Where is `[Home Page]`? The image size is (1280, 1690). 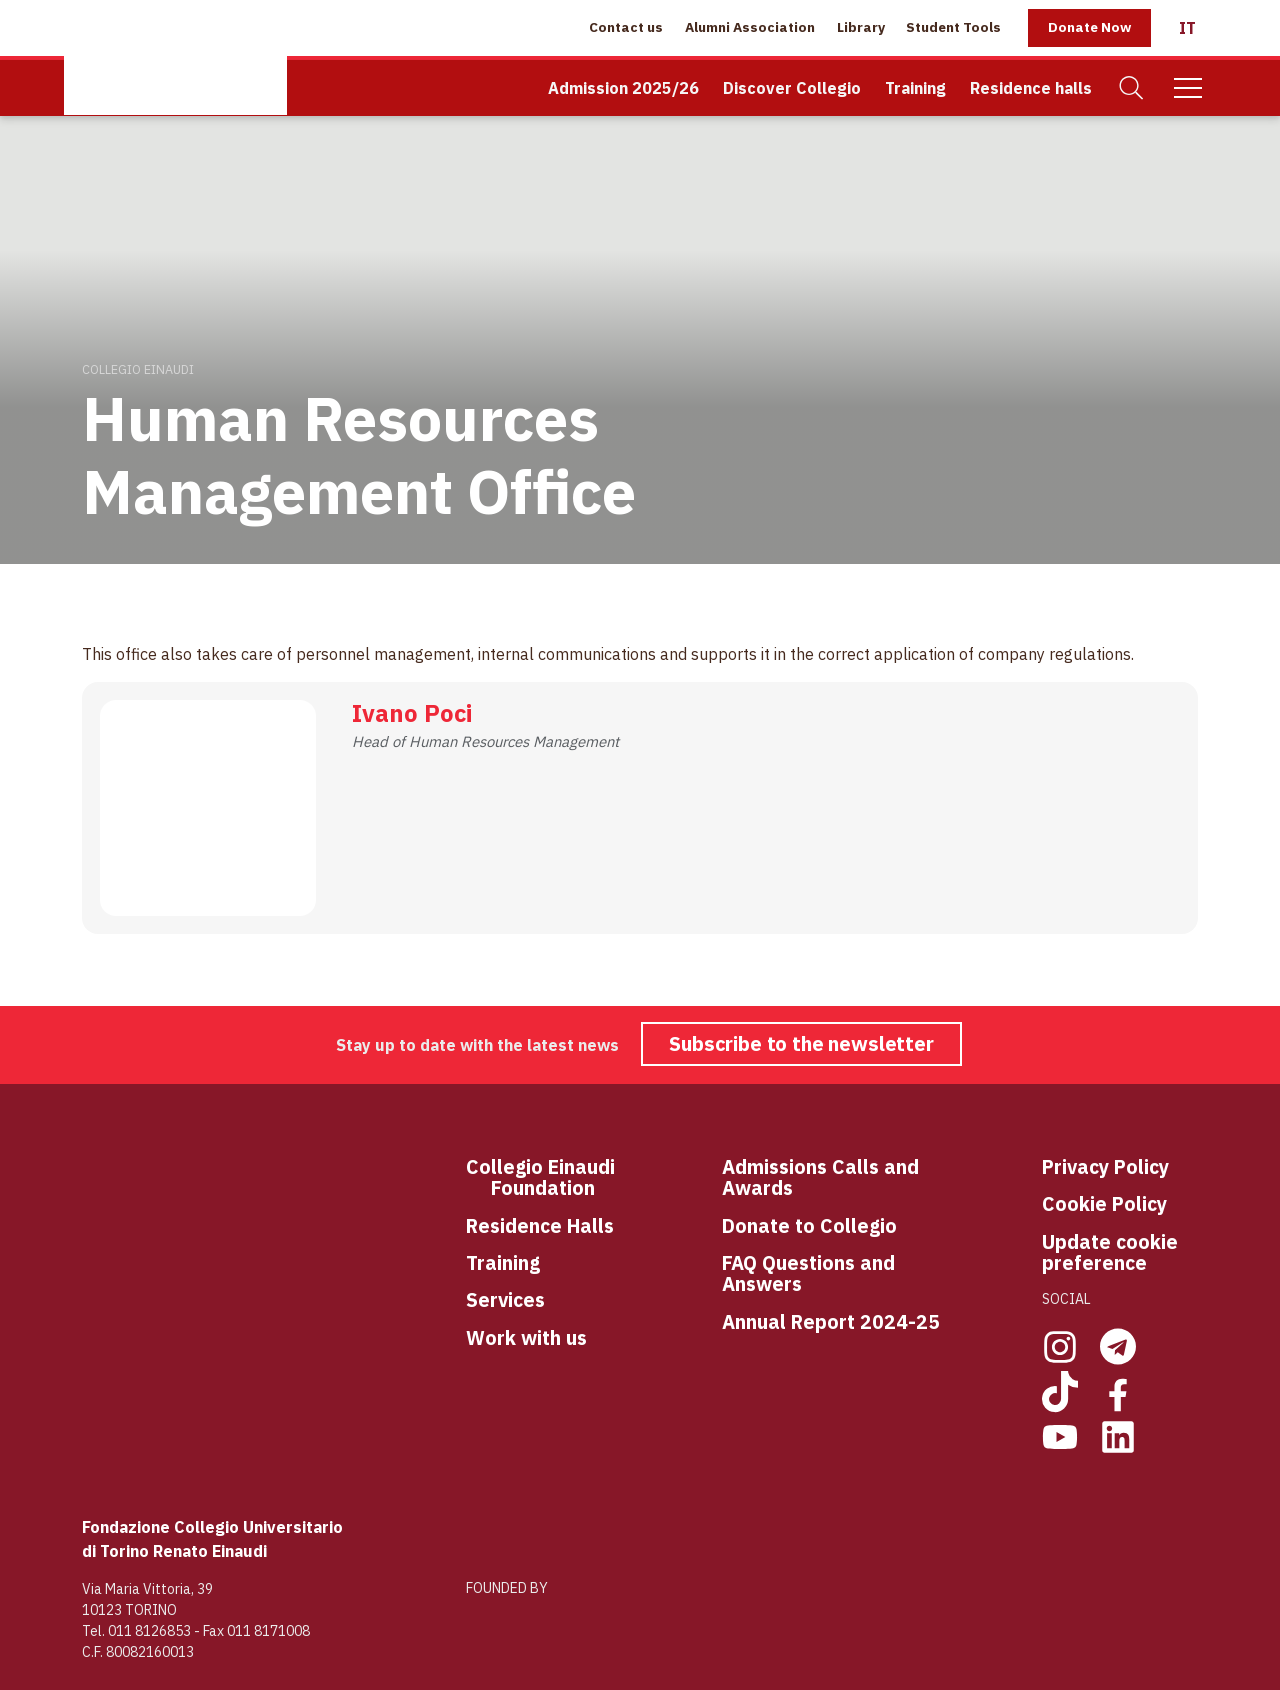 [Home Page] is located at coordinates (175, 57).